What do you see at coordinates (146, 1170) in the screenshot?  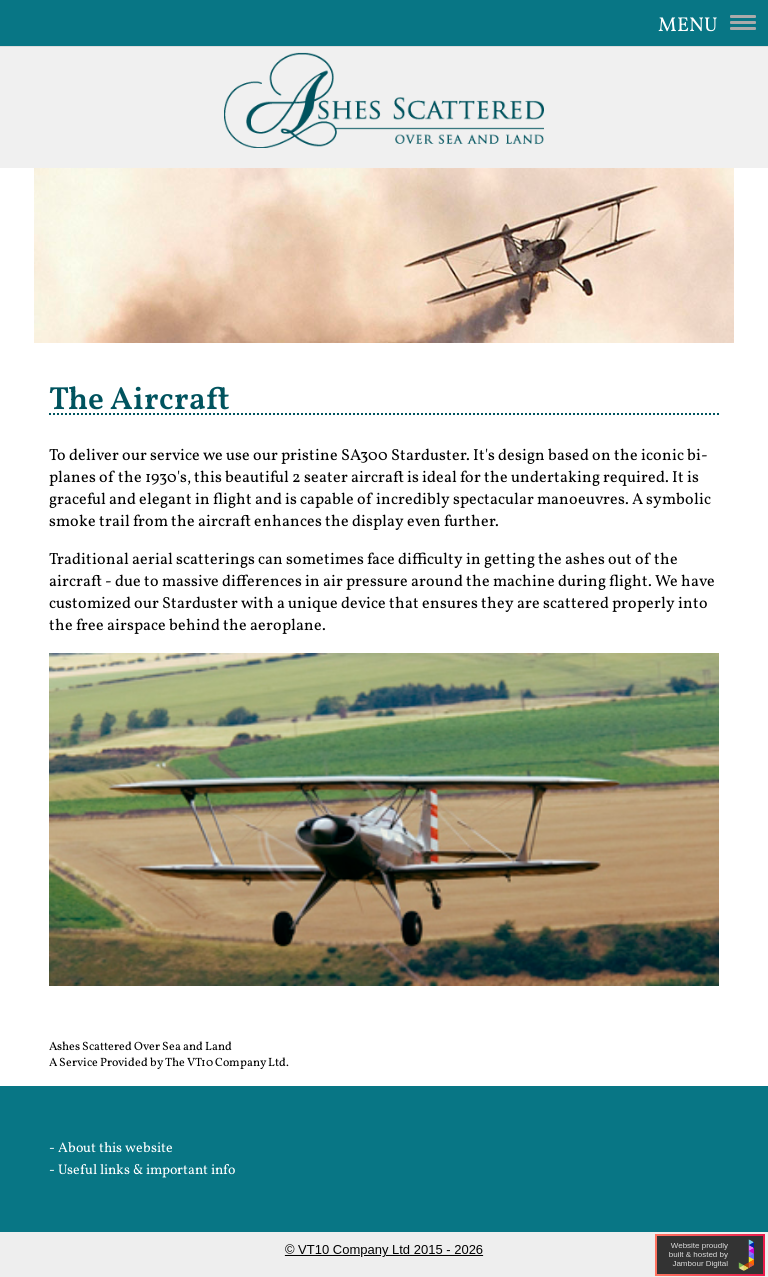 I see `Useful links & important info` at bounding box center [146, 1170].